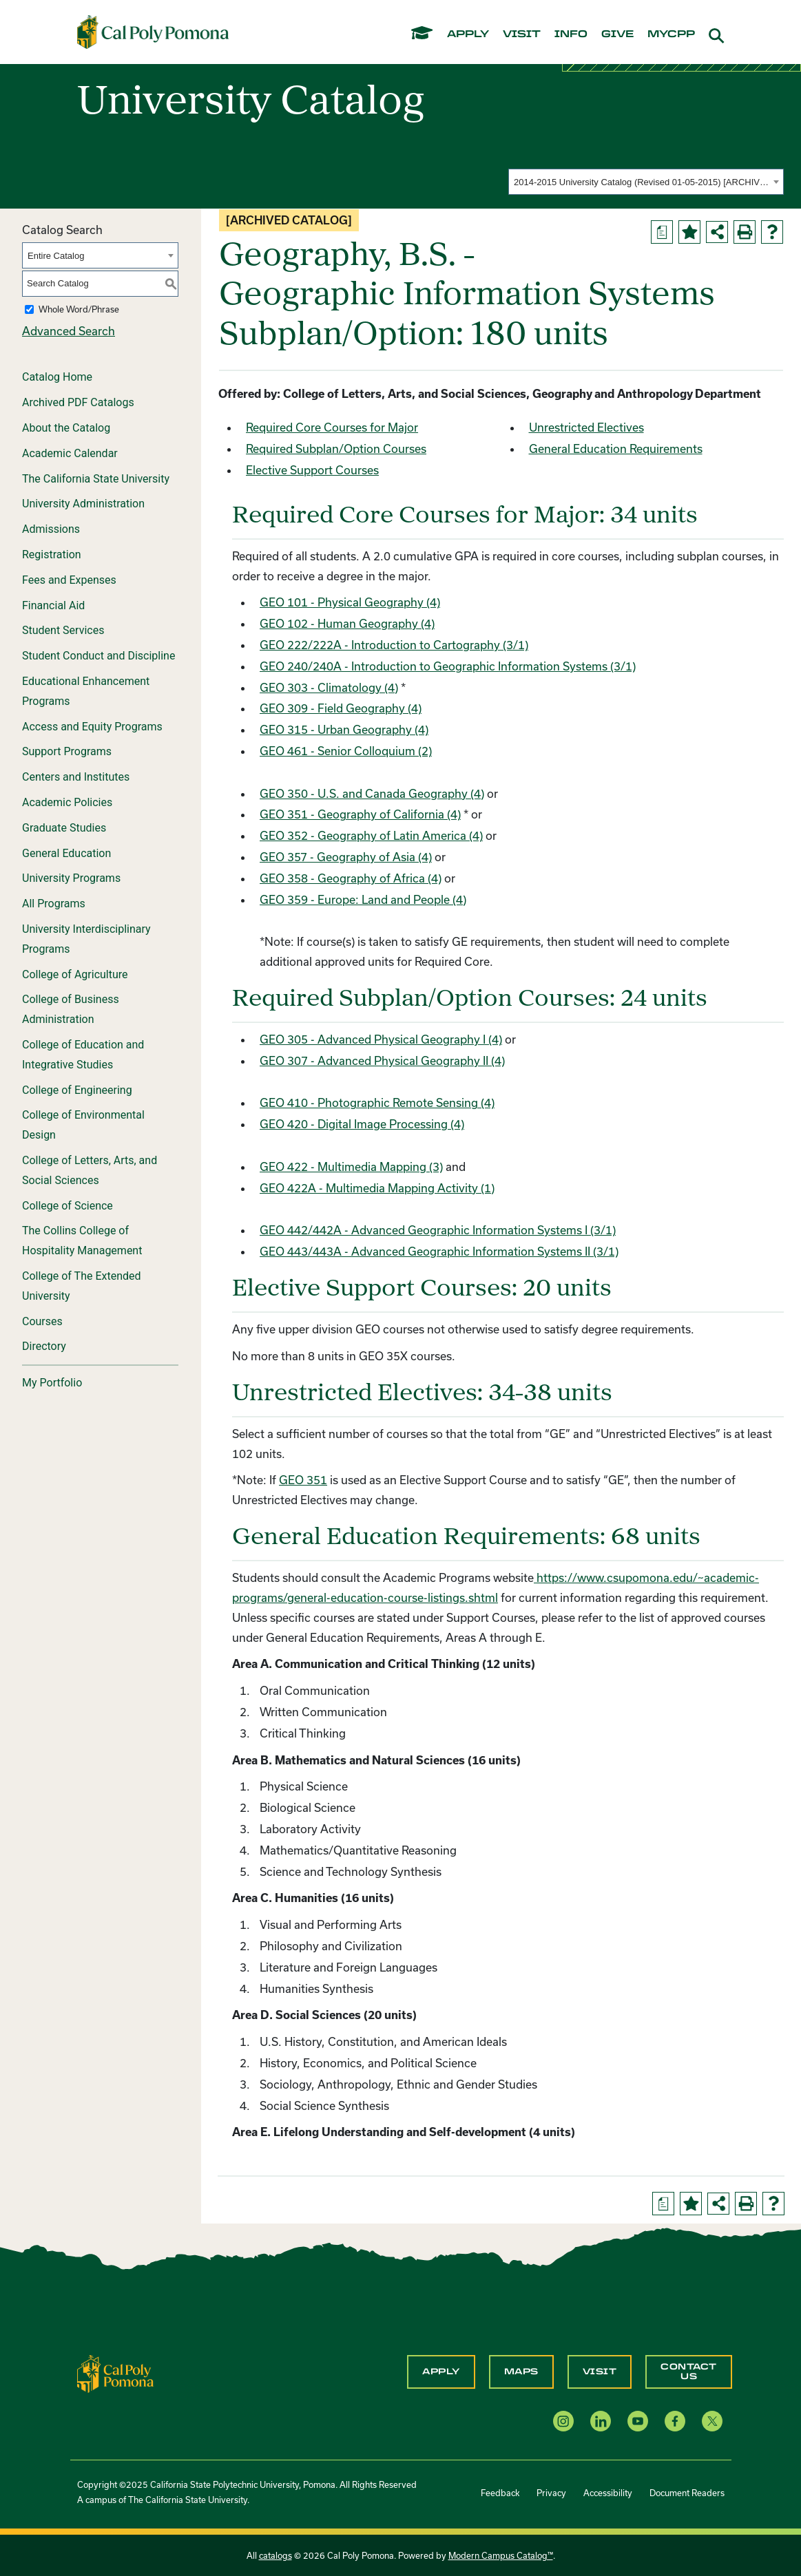 The image size is (801, 2576). What do you see at coordinates (332, 427) in the screenshot?
I see `Required Core Courses for Major` at bounding box center [332, 427].